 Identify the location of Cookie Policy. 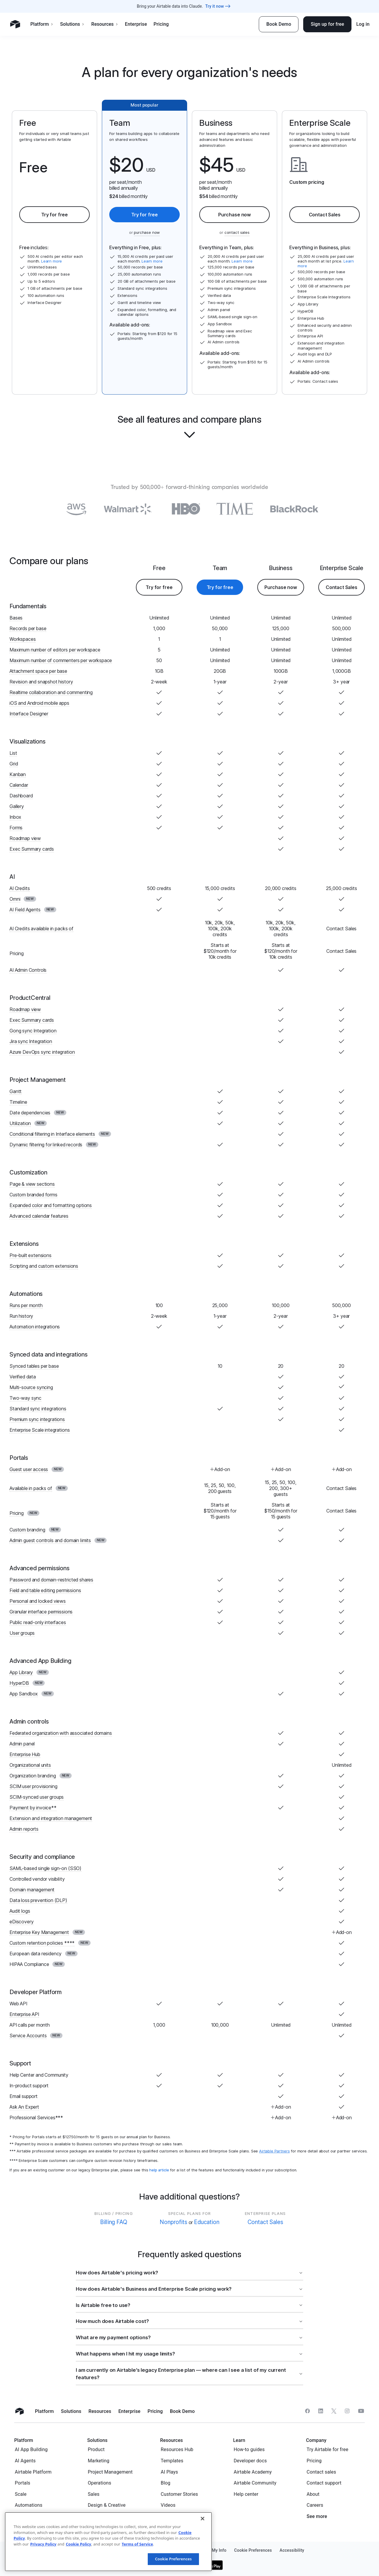
(78, 2544).